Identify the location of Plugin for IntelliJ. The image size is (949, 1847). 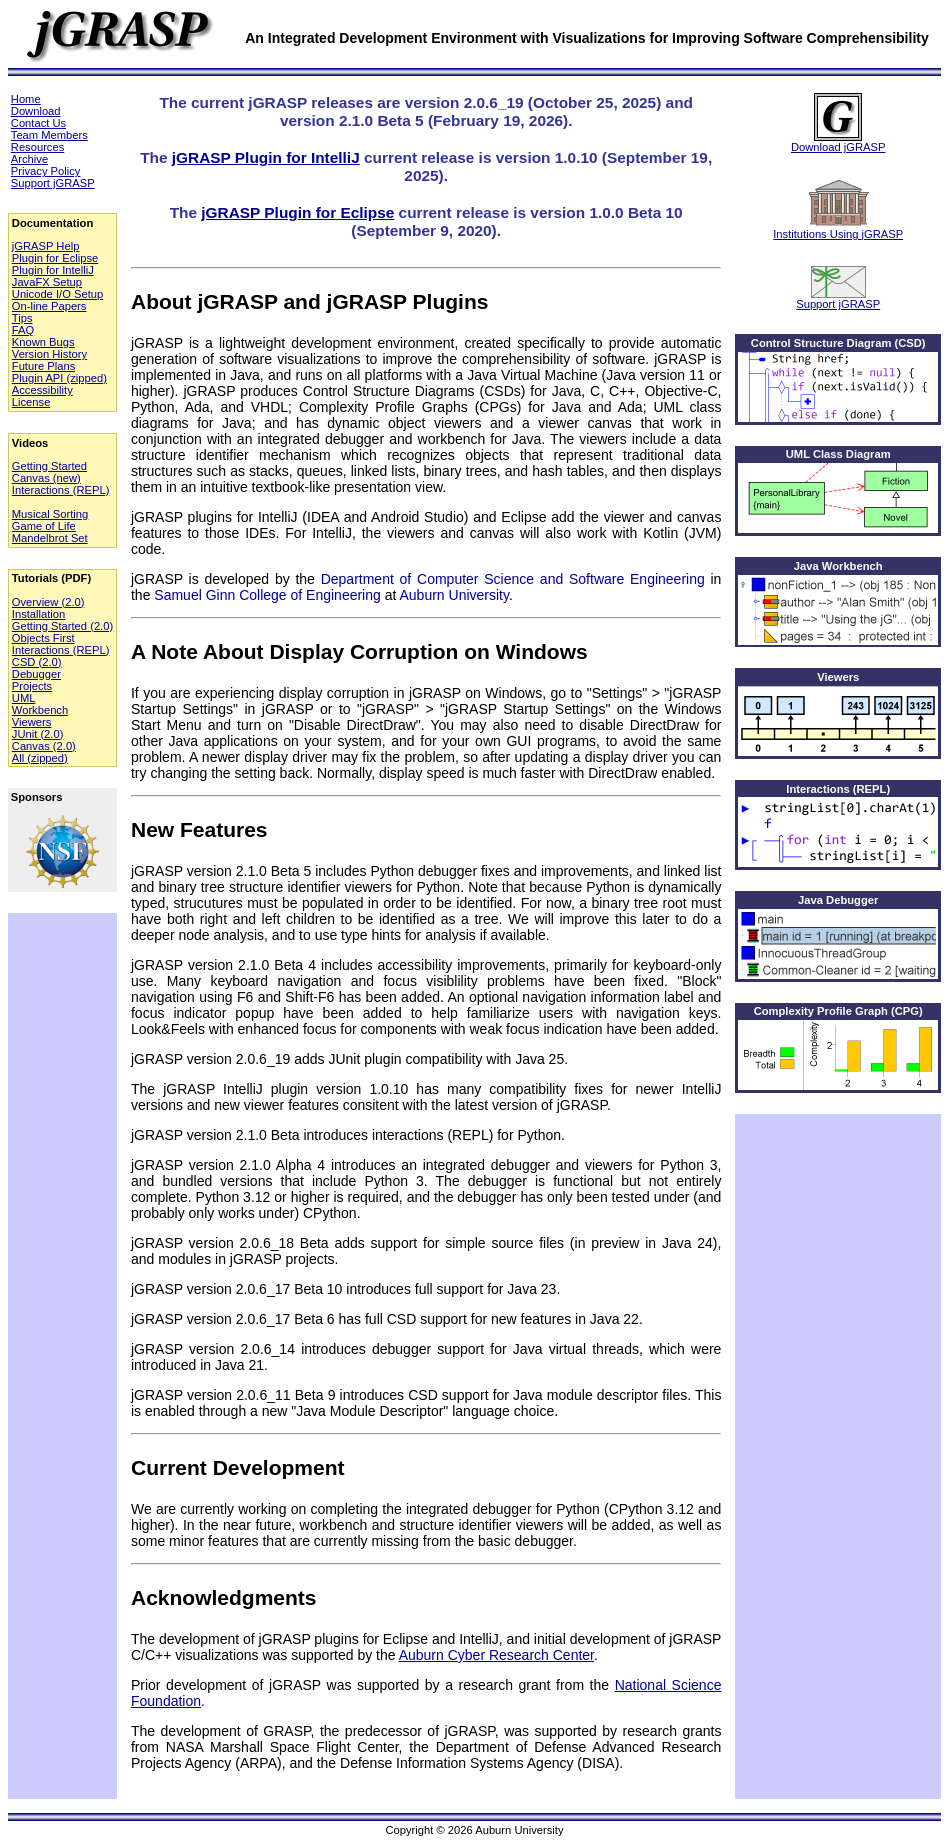
(53, 270).